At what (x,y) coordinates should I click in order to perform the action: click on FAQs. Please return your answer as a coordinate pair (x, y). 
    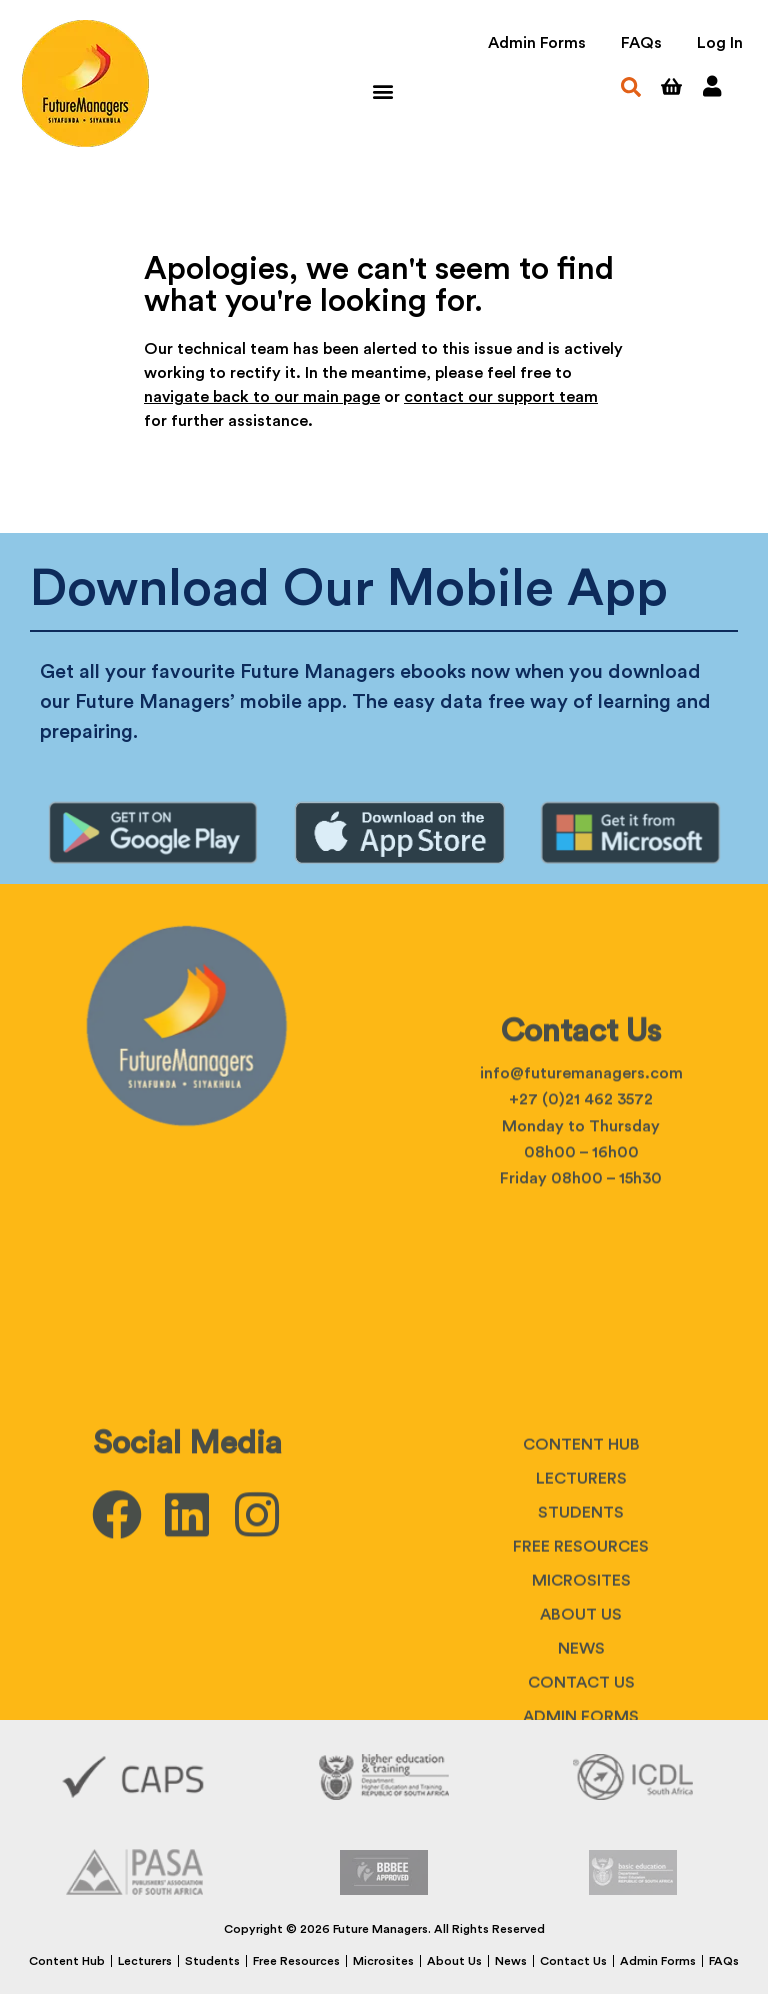
    Looking at the image, I should click on (641, 43).